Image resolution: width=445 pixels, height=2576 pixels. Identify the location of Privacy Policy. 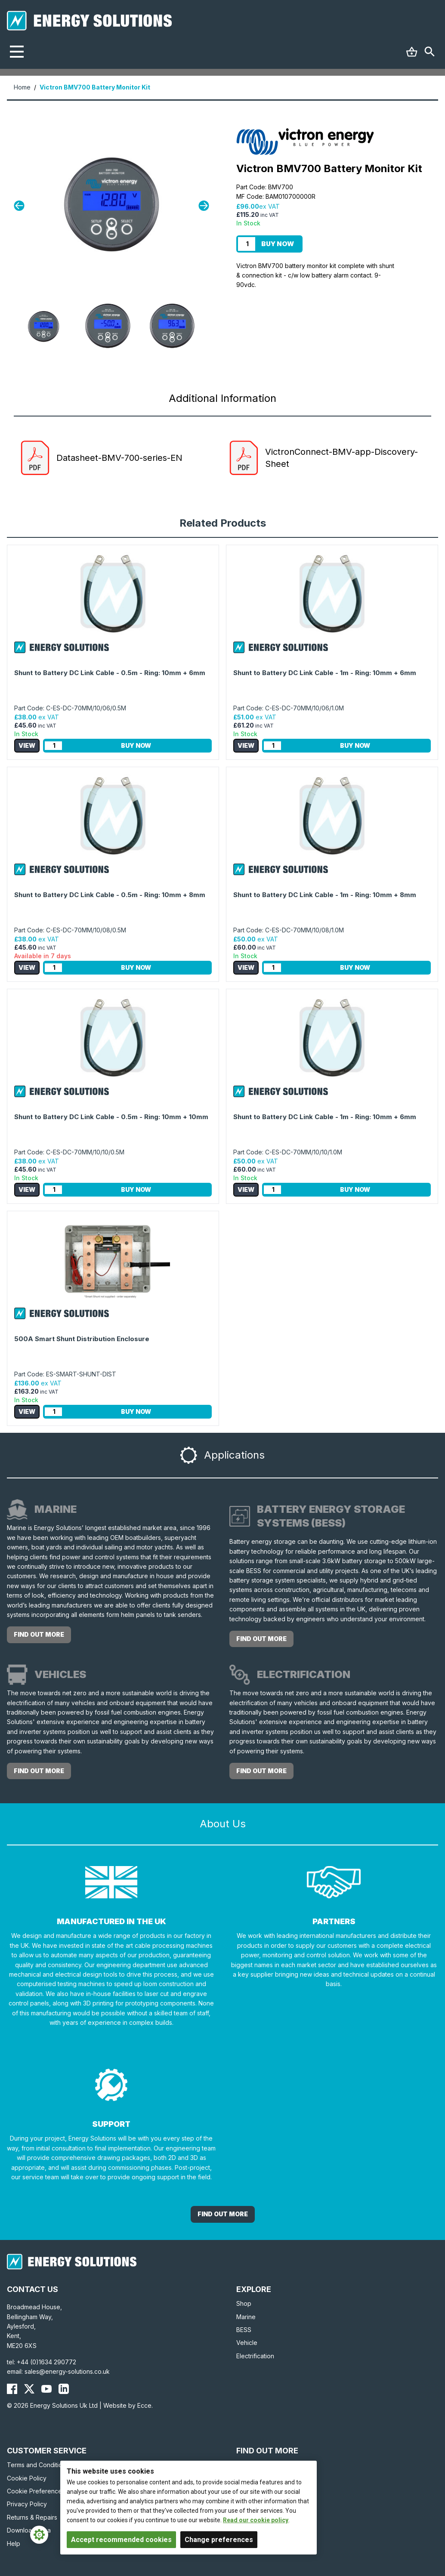
(27, 2504).